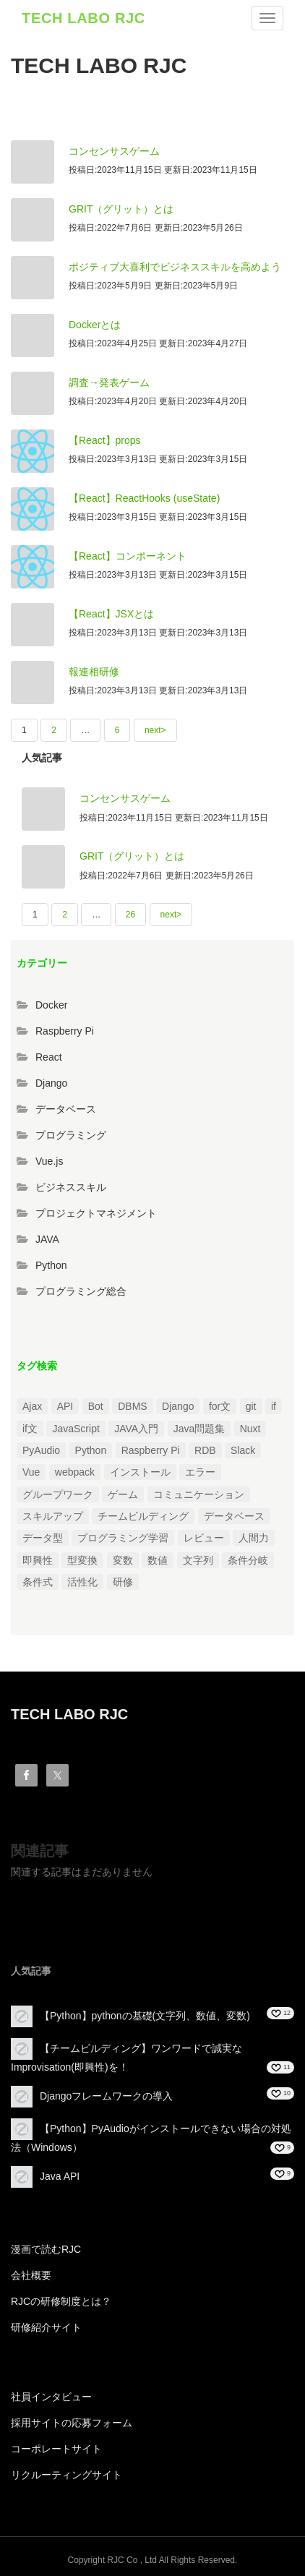 Image resolution: width=305 pixels, height=2576 pixels. What do you see at coordinates (150, 1450) in the screenshot?
I see `Raspberry Pi [Raspberry Pi (1個の項目)]` at bounding box center [150, 1450].